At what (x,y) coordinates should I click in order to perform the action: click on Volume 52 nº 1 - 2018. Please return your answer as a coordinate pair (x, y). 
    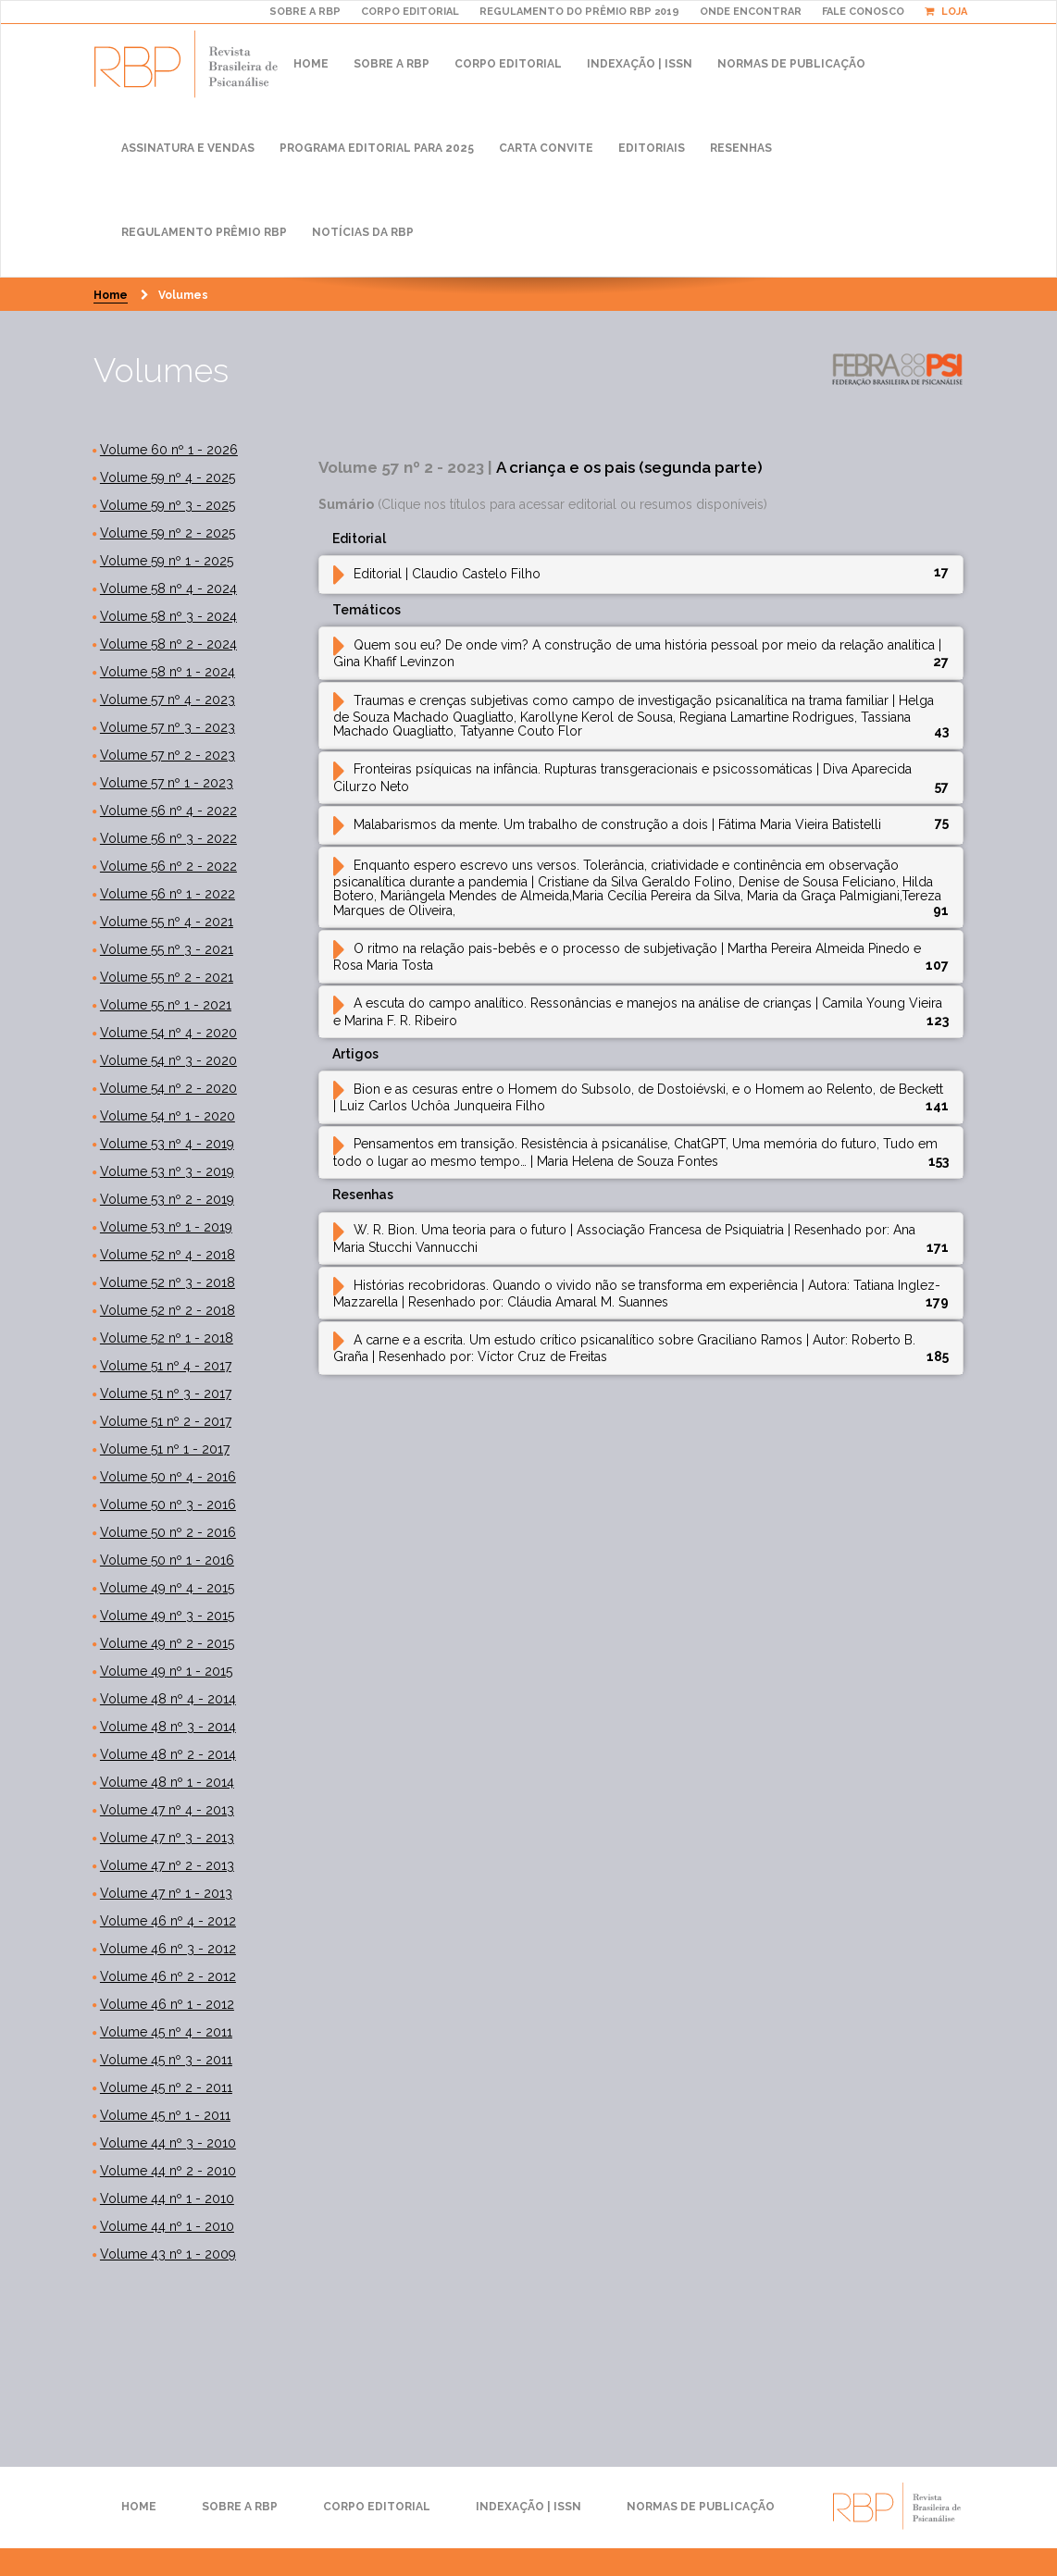
    Looking at the image, I should click on (166, 1338).